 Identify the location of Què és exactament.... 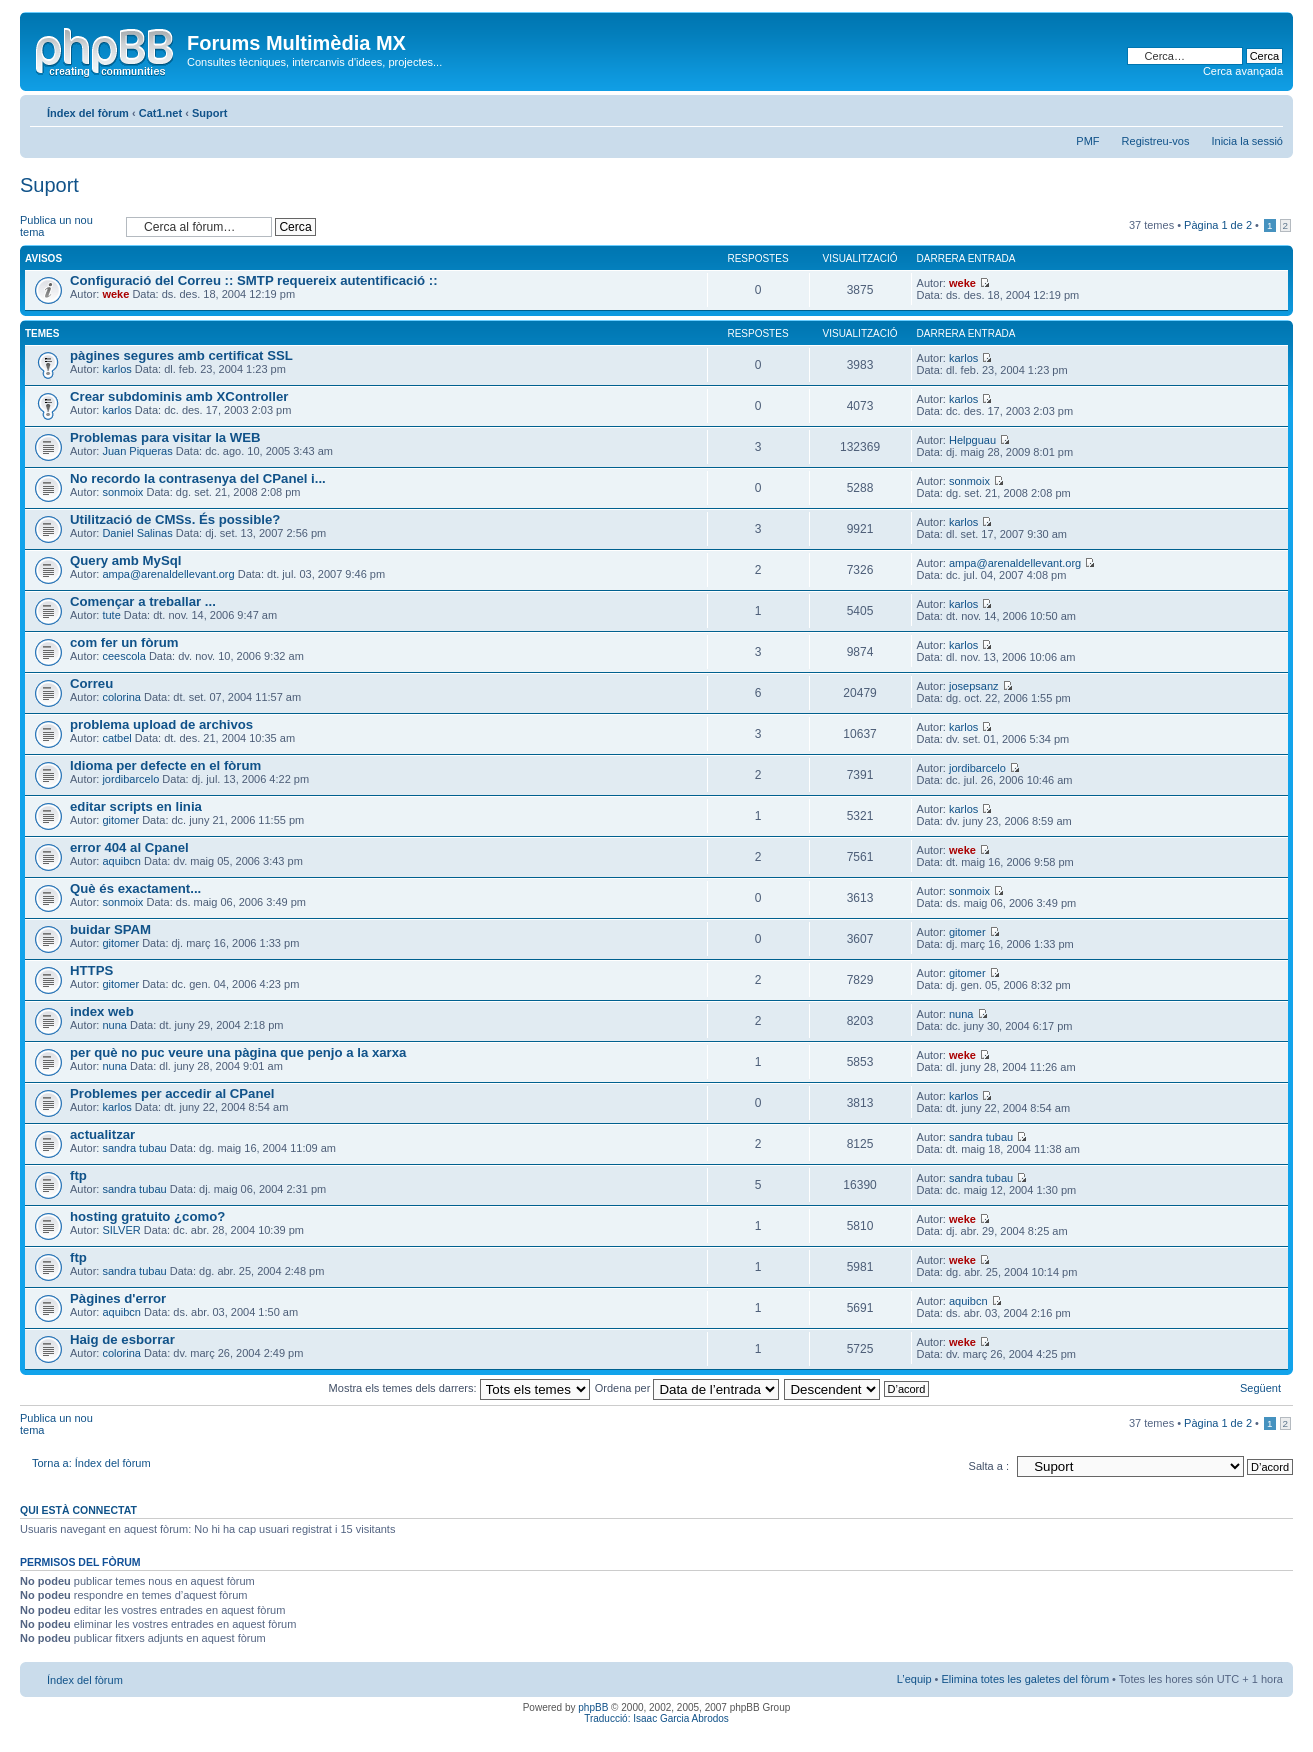
(135, 888).